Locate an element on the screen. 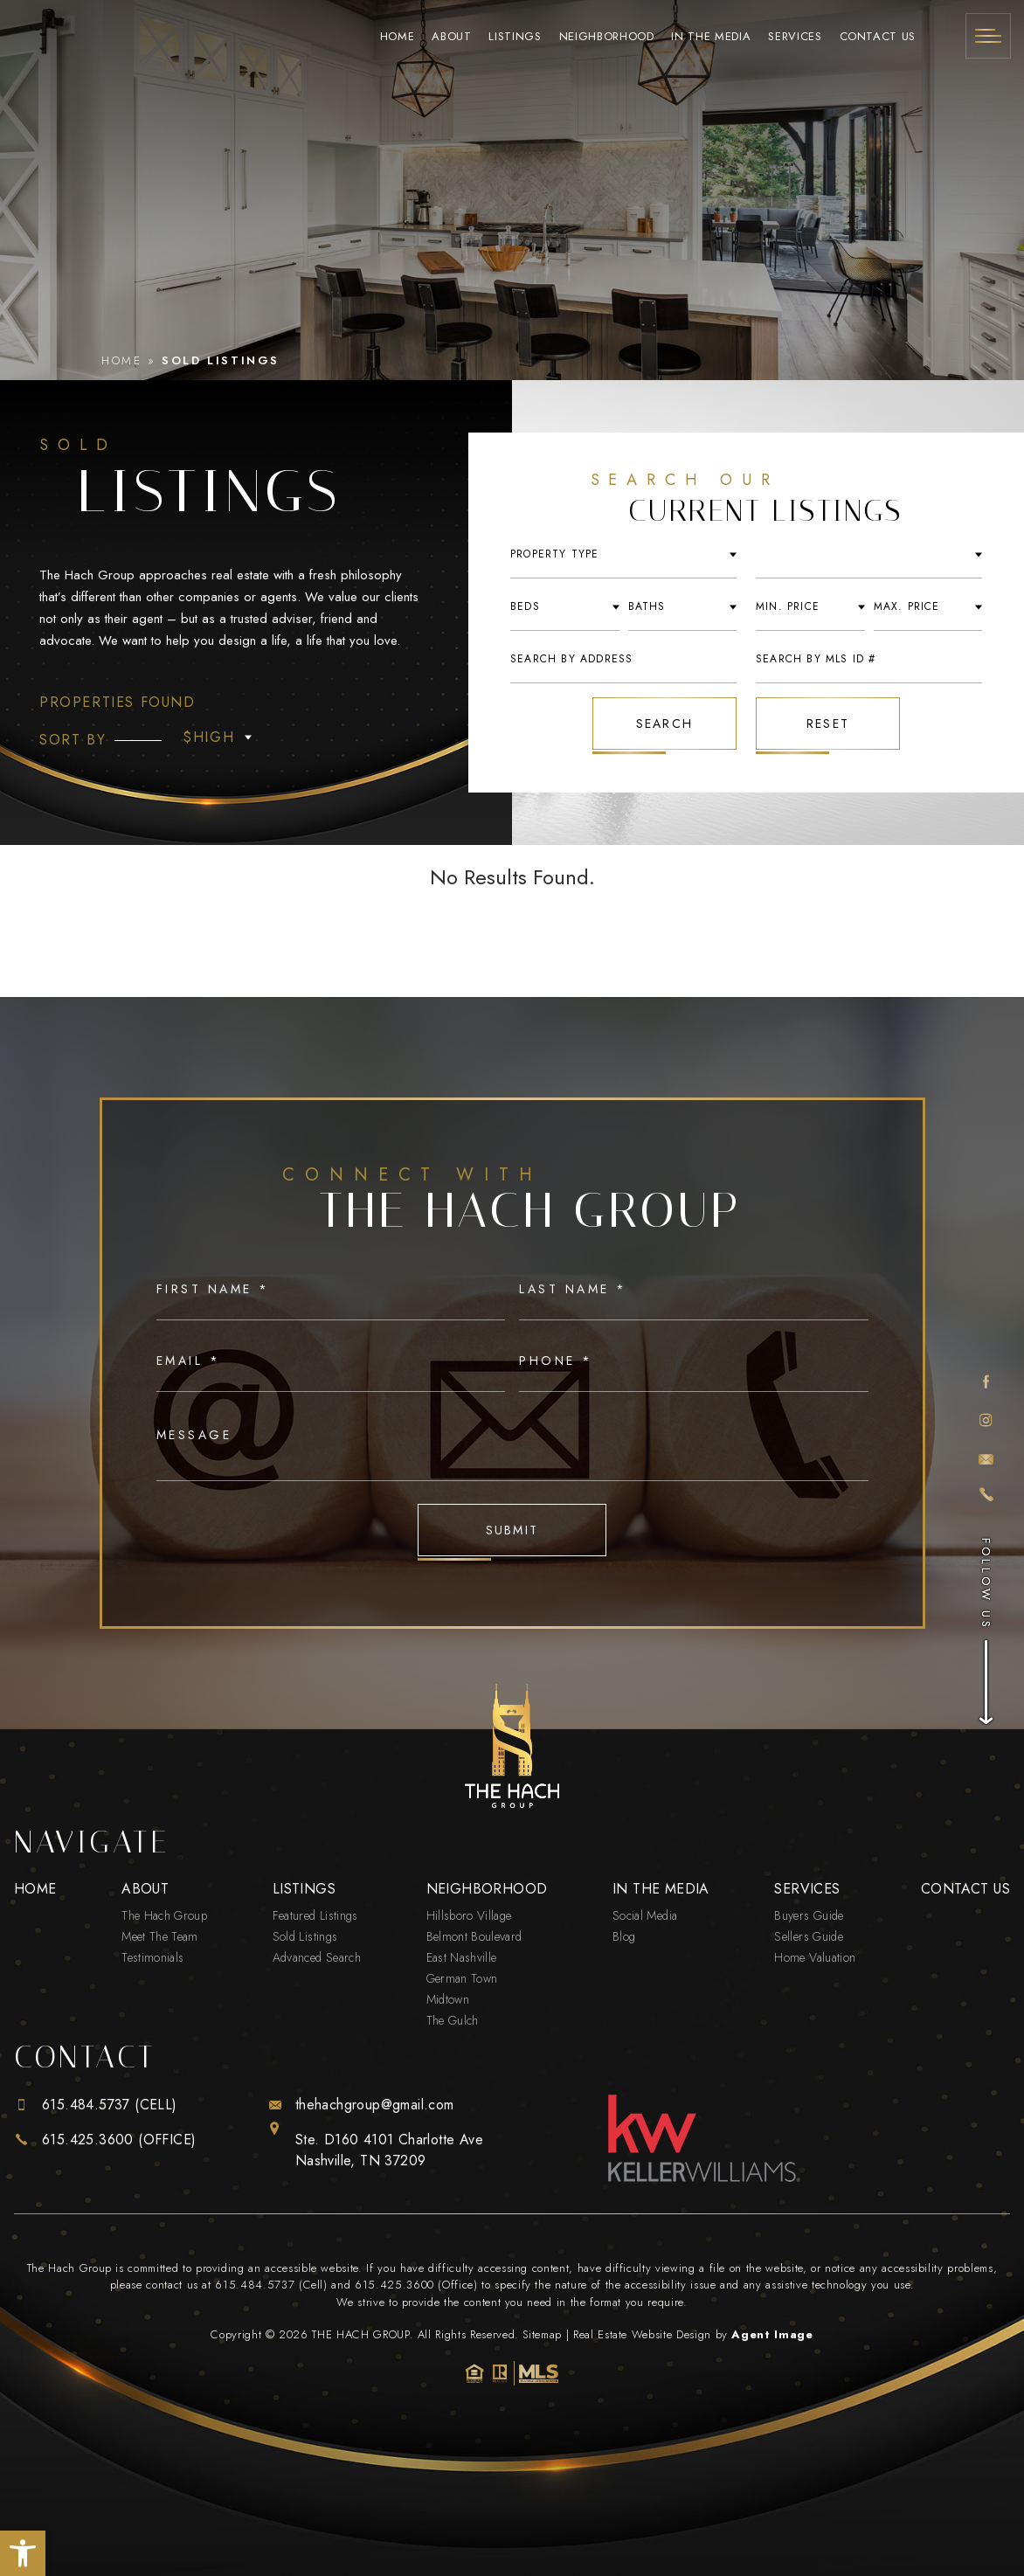 The width and height of the screenshot is (1024, 2576). Sellers Guide is located at coordinates (808, 1936).